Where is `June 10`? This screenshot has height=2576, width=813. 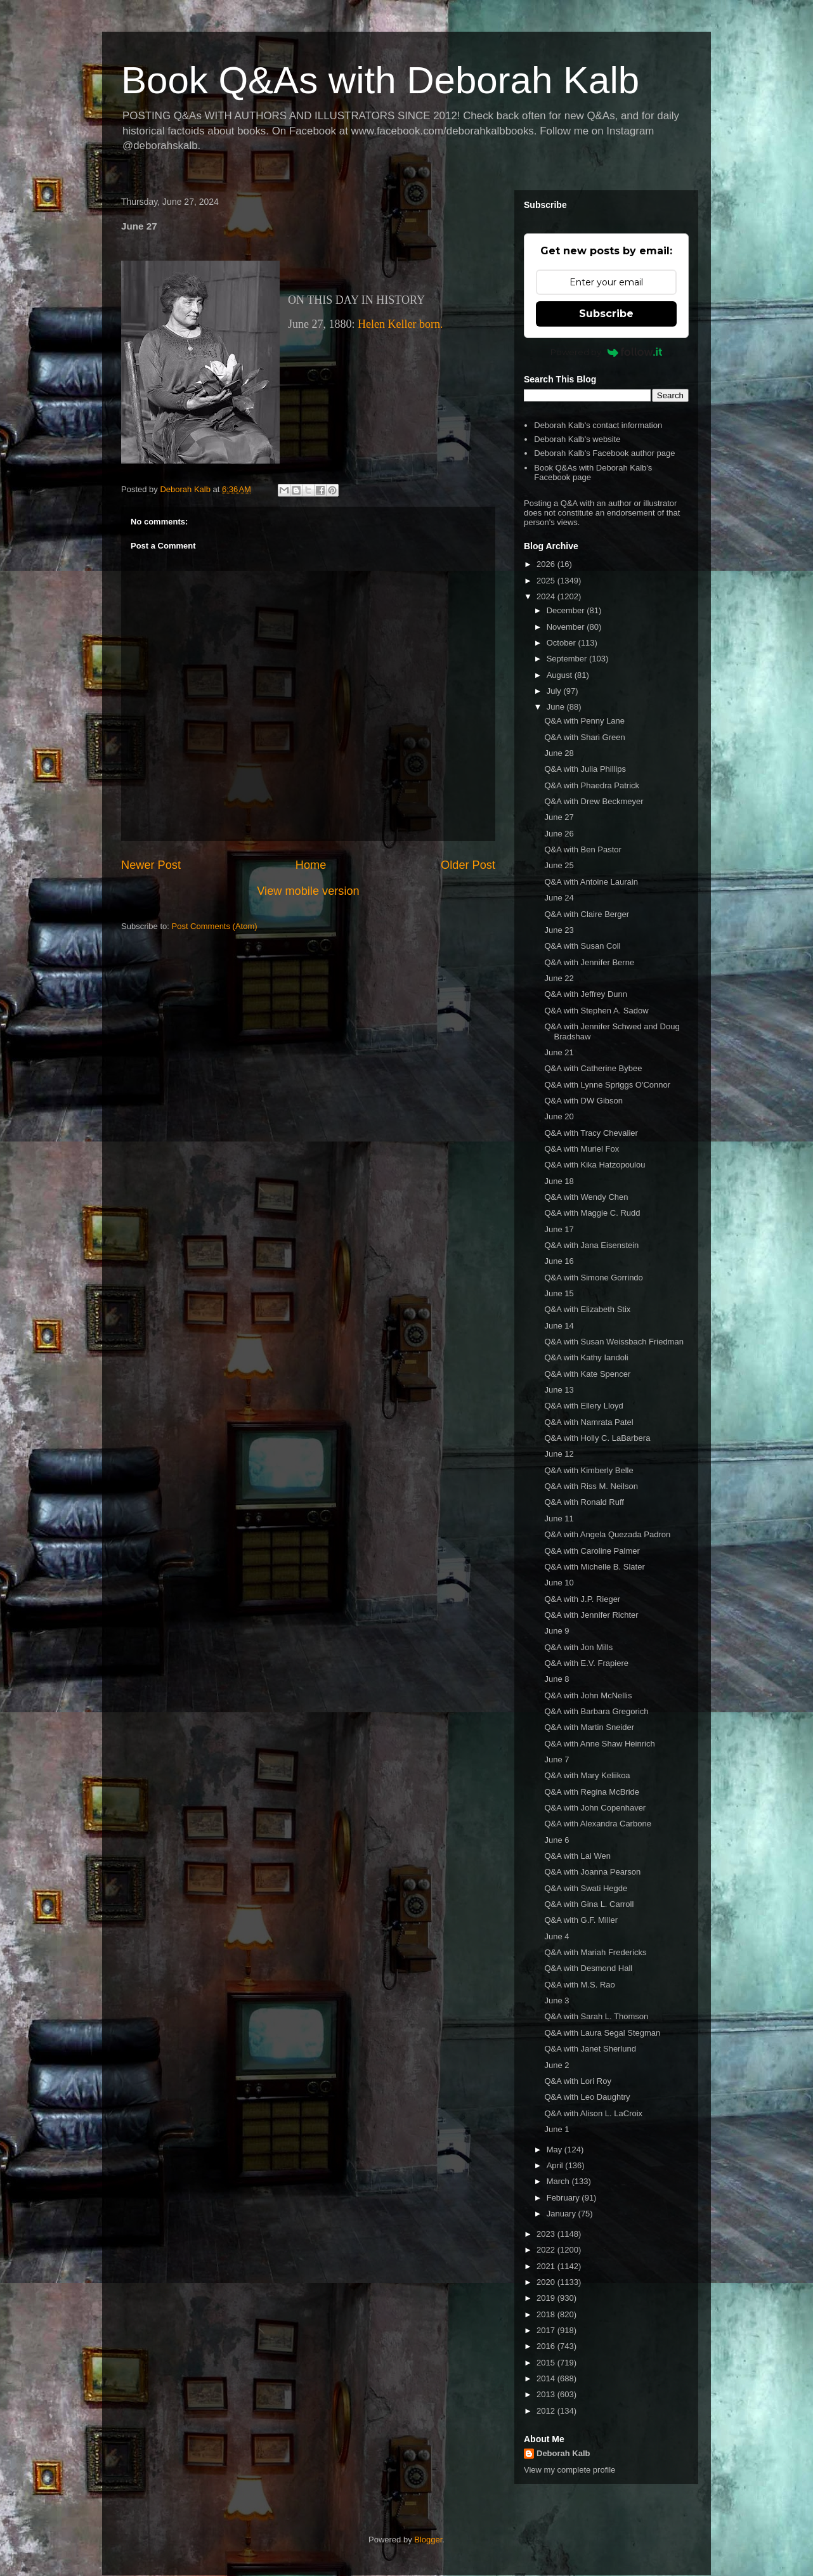 June 10 is located at coordinates (558, 1582).